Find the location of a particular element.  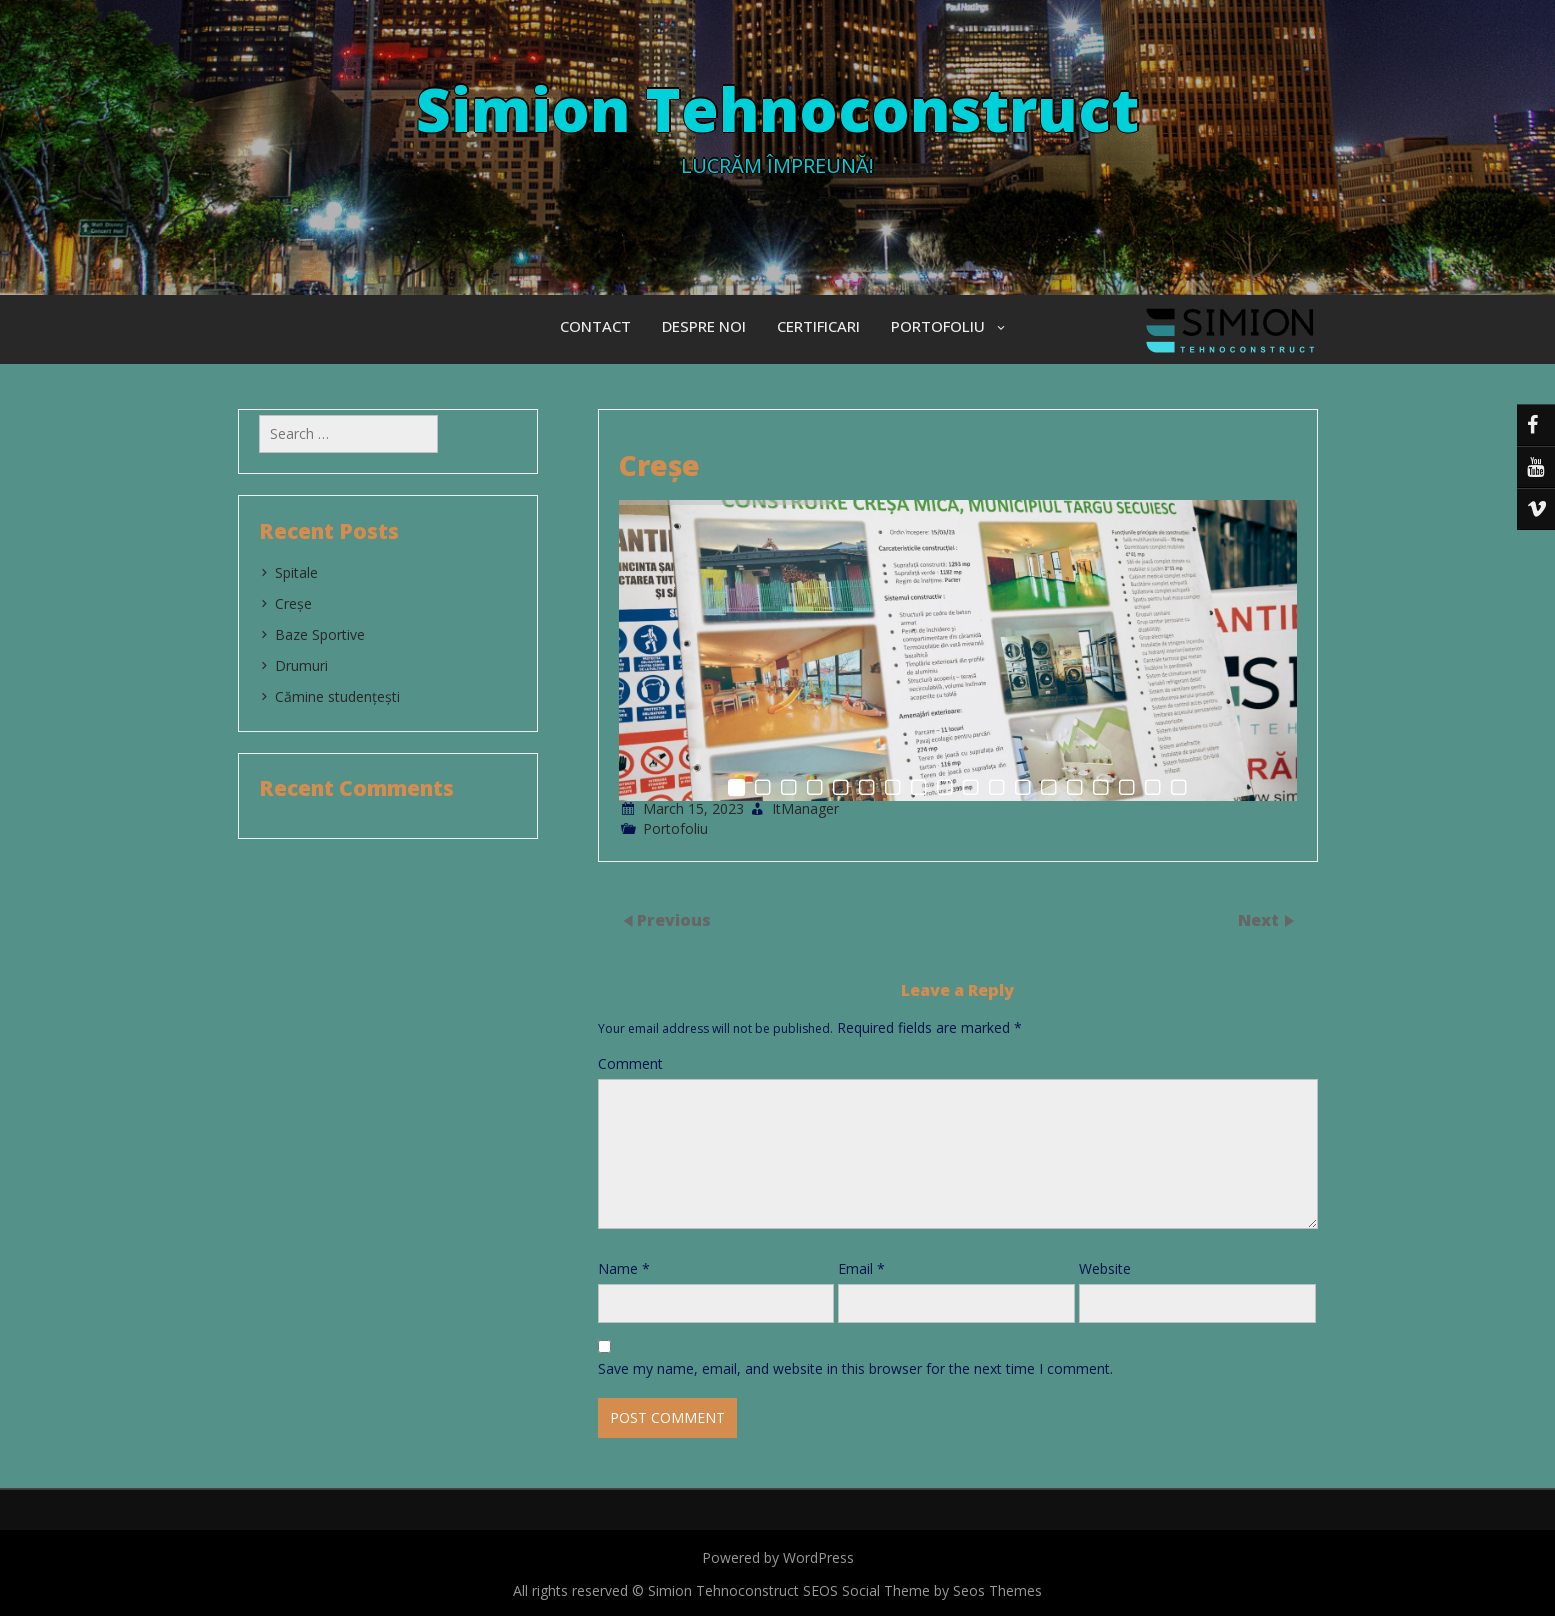

Email is located at coordinates (861, 1268).